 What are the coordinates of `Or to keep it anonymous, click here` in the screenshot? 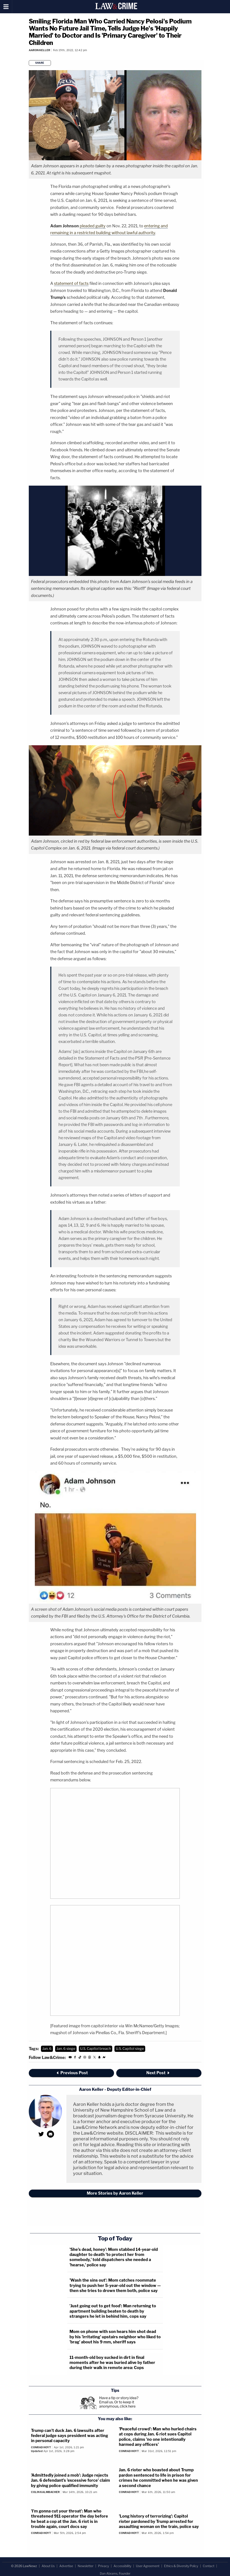 It's located at (117, 2404).